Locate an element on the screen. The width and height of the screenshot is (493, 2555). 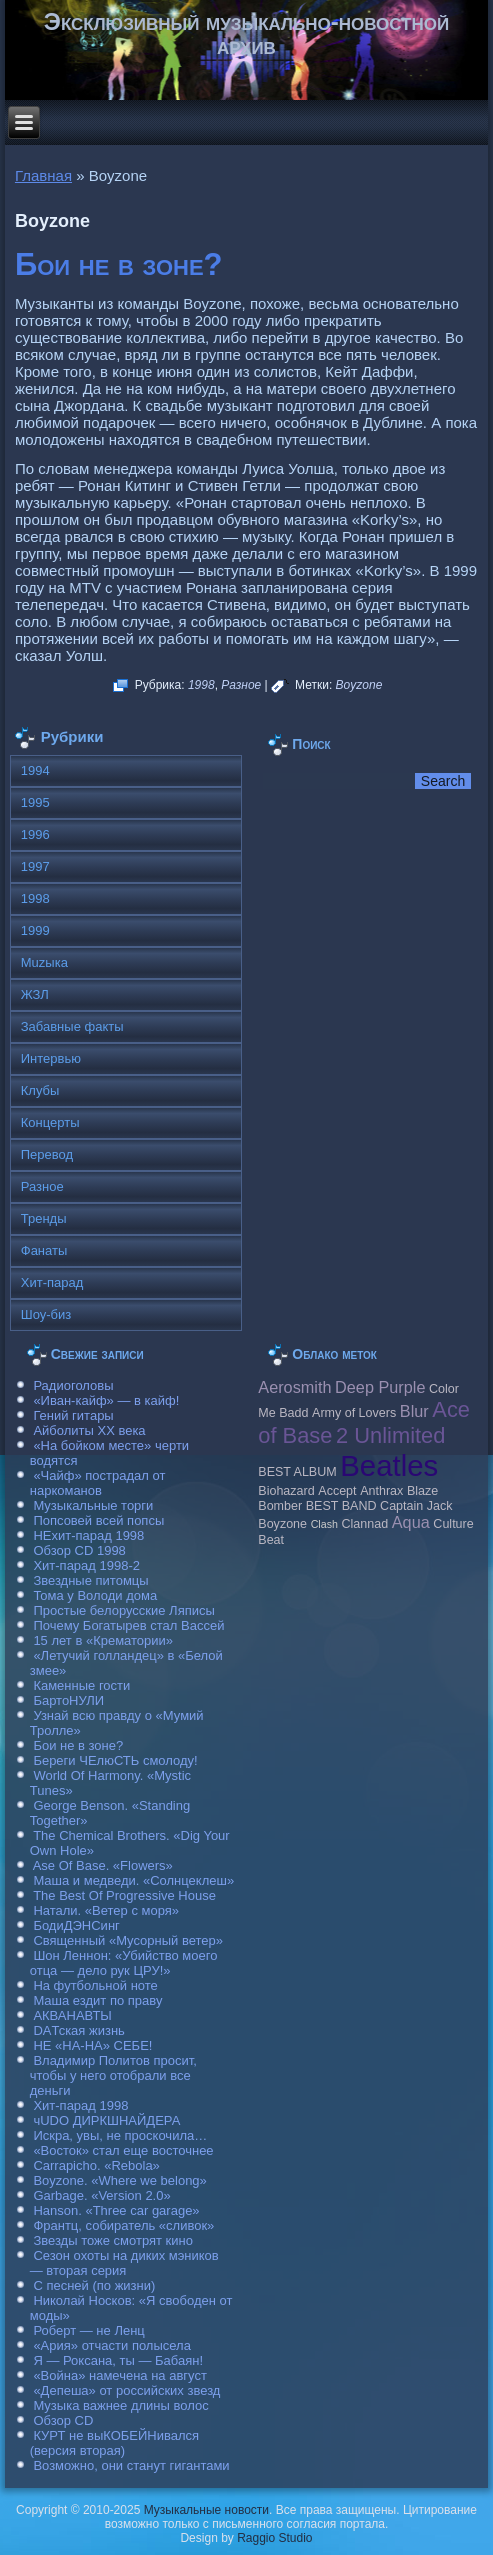
Гений гитары is located at coordinates (73, 1415).